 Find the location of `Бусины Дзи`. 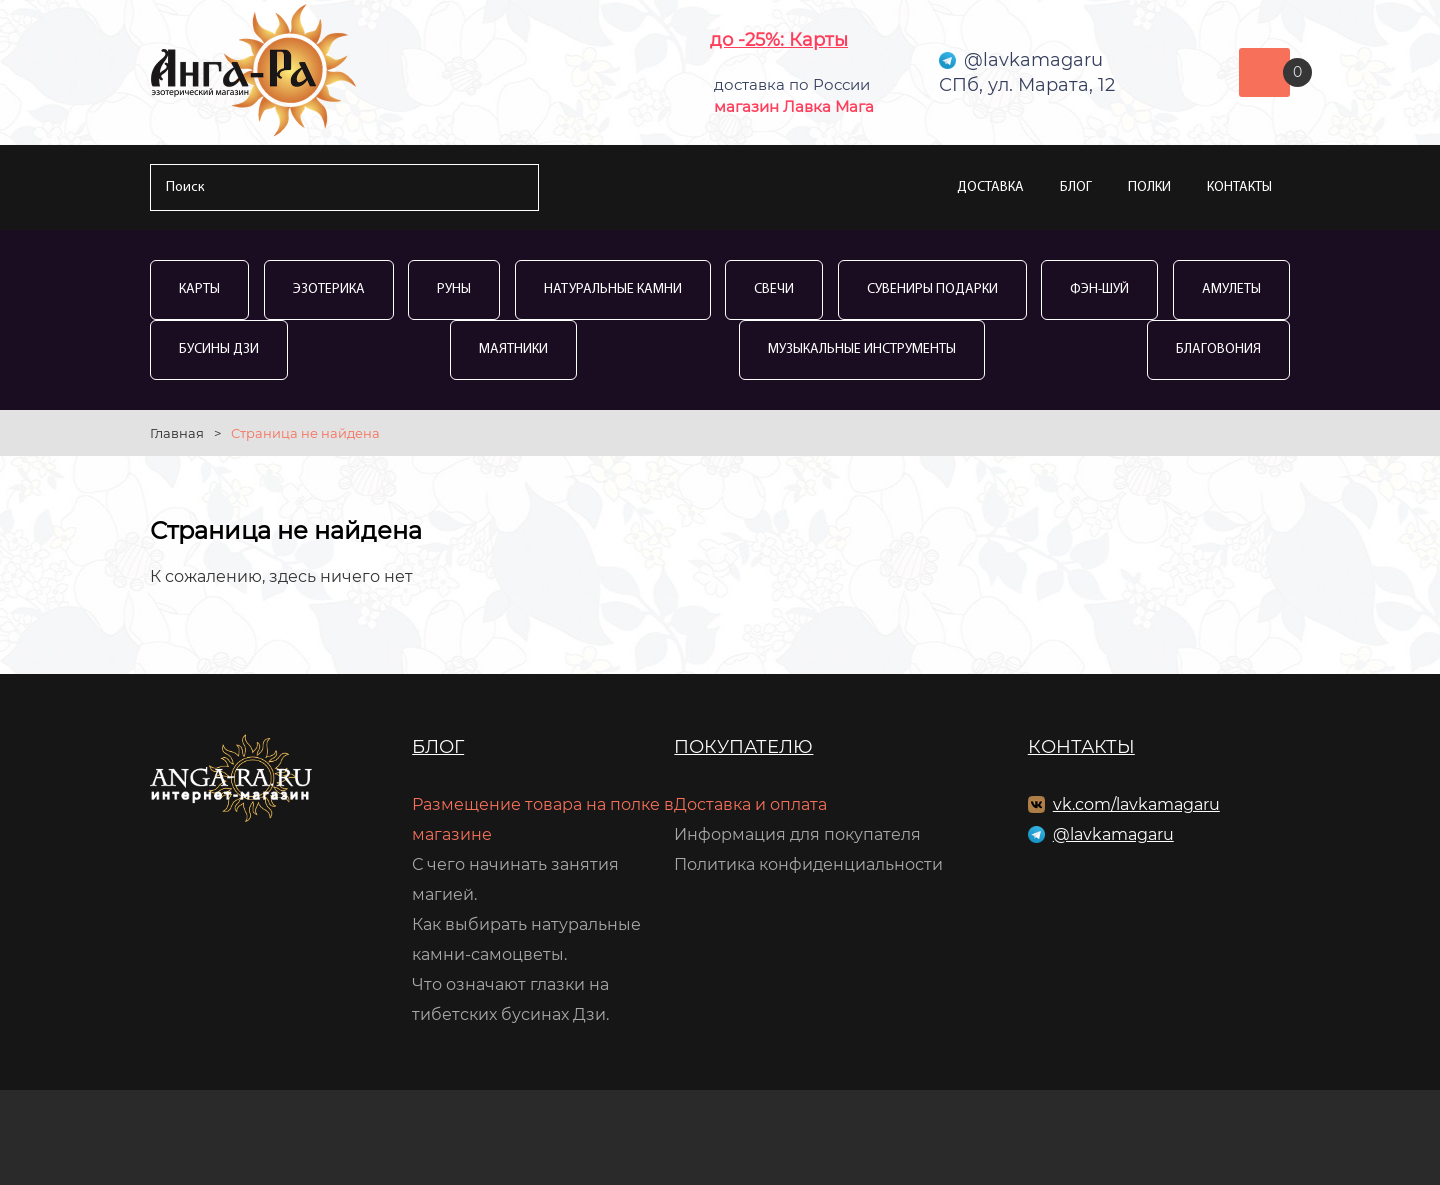

Бусины Дзи is located at coordinates (219, 349).